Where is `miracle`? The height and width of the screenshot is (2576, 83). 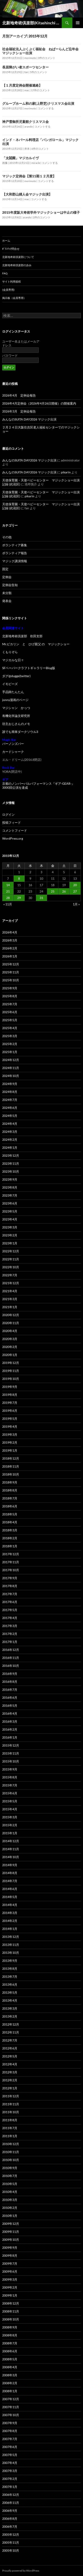
miracle is located at coordinates (35, 163).